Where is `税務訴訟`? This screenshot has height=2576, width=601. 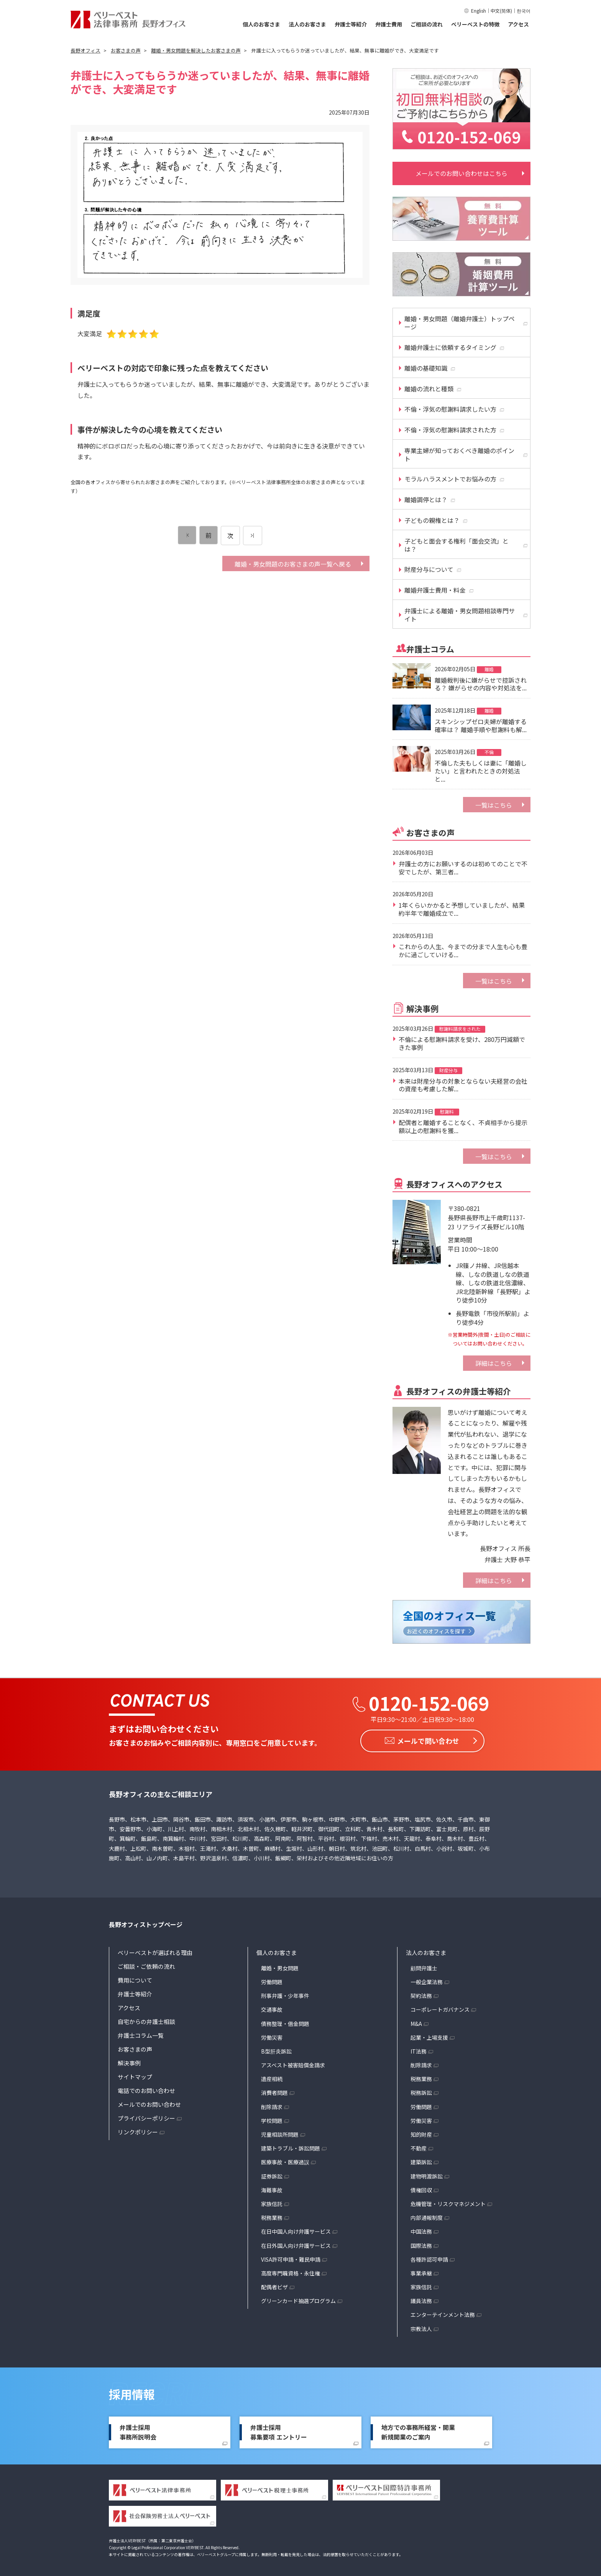
税務訴訟 is located at coordinates (421, 2092).